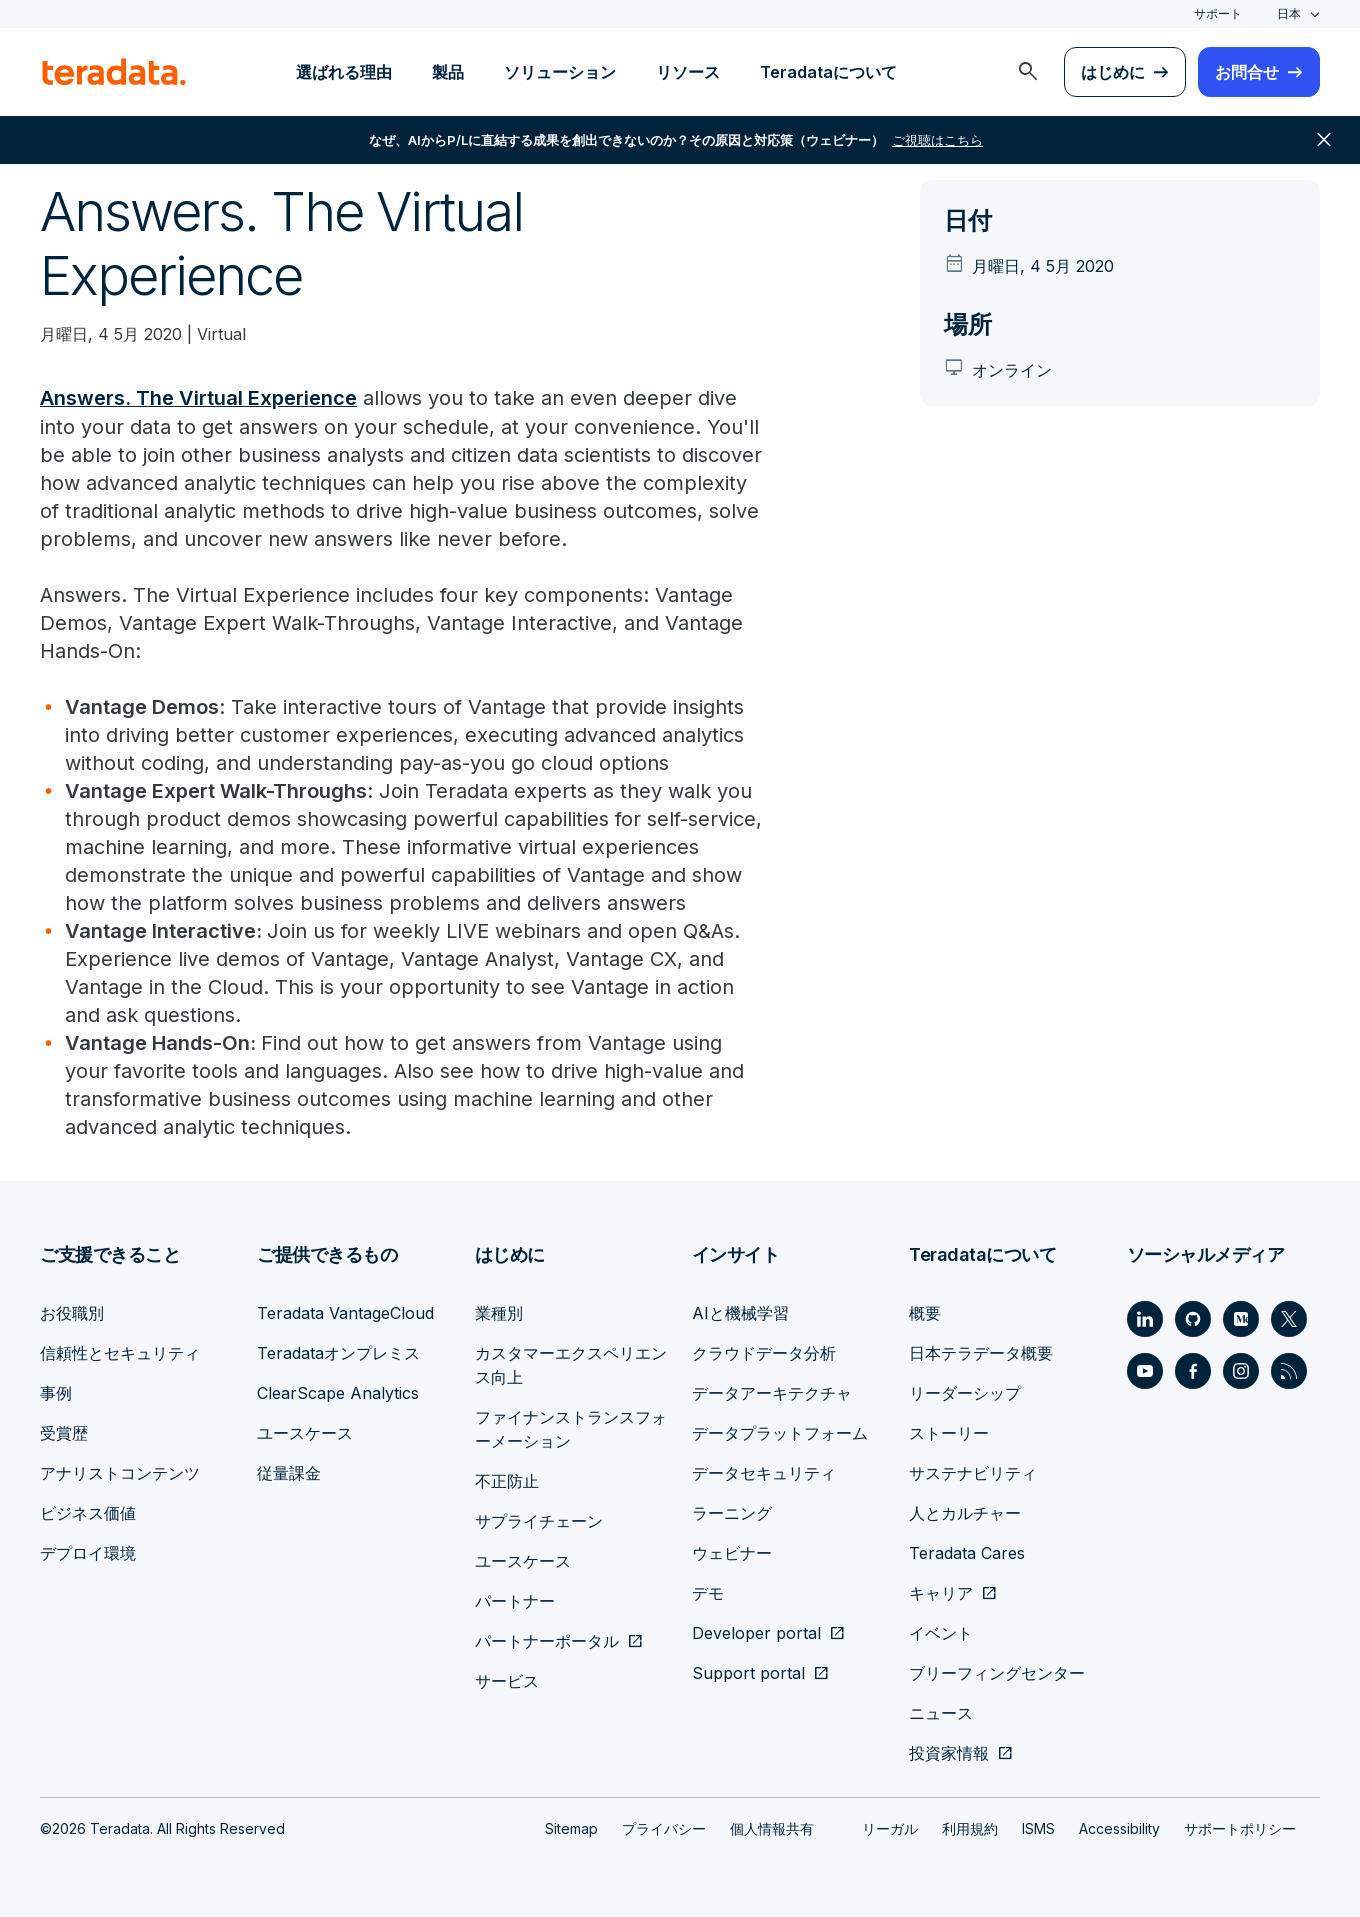 The image size is (1360, 1917). What do you see at coordinates (981, 1352) in the screenshot?
I see `日本テラデータ概要` at bounding box center [981, 1352].